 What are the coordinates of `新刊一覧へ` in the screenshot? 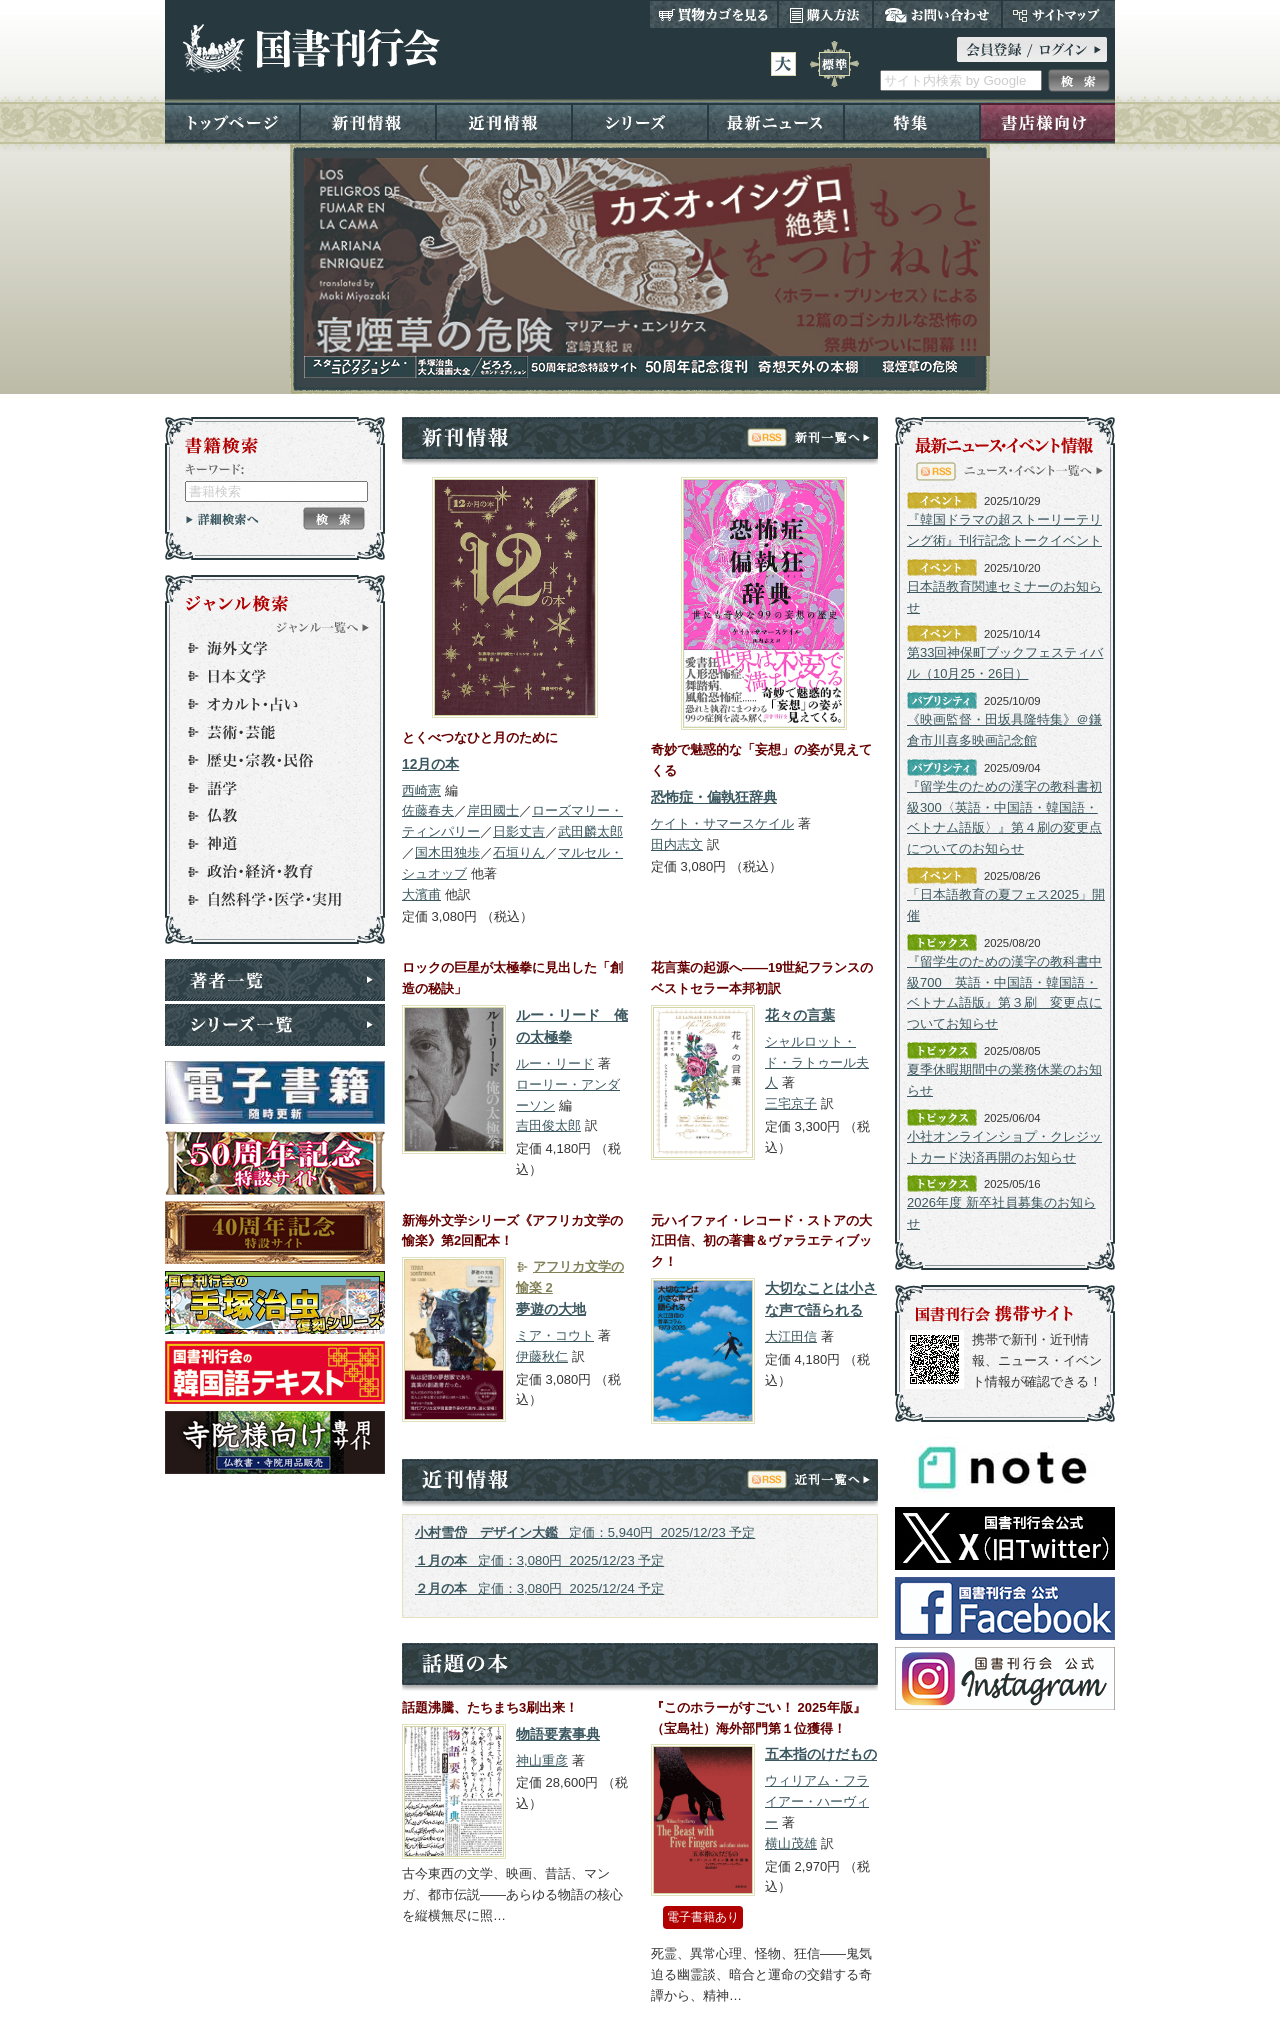 It's located at (832, 437).